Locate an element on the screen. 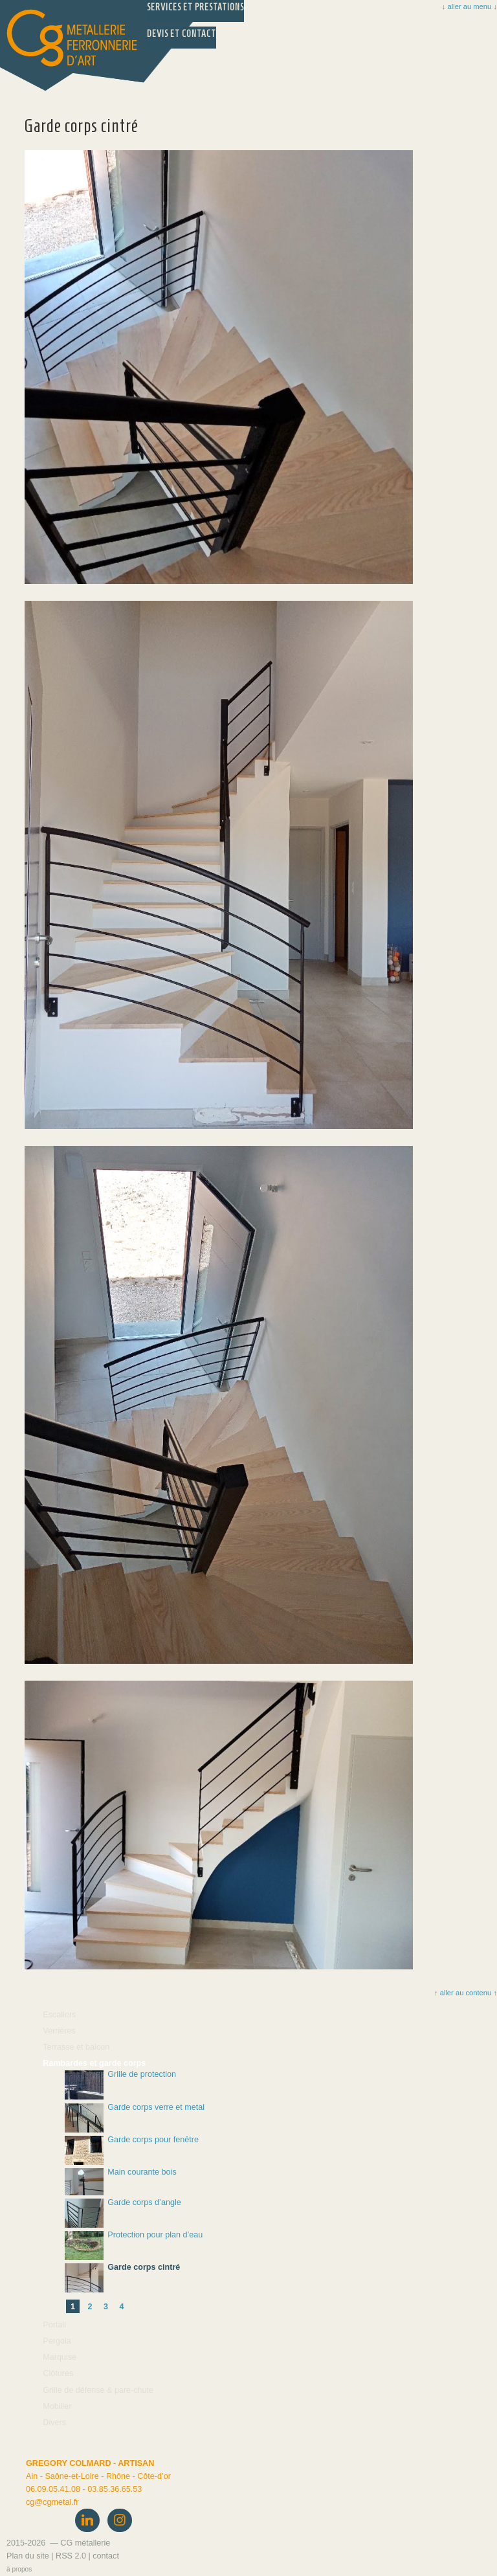 The height and width of the screenshot is (2576, 497). Mobilier is located at coordinates (57, 2406).